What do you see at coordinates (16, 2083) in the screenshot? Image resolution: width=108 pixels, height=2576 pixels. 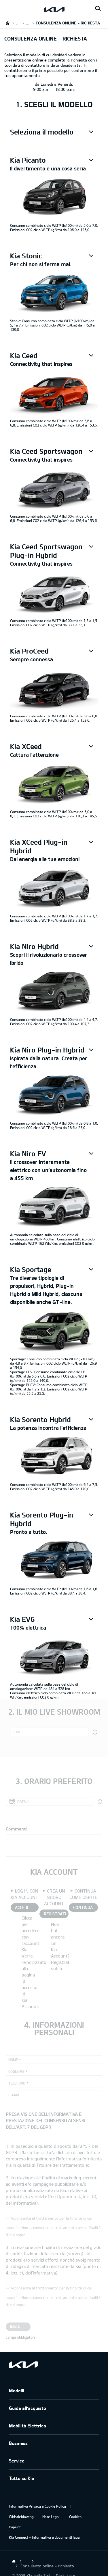 I see `Telefono` at bounding box center [16, 2083].